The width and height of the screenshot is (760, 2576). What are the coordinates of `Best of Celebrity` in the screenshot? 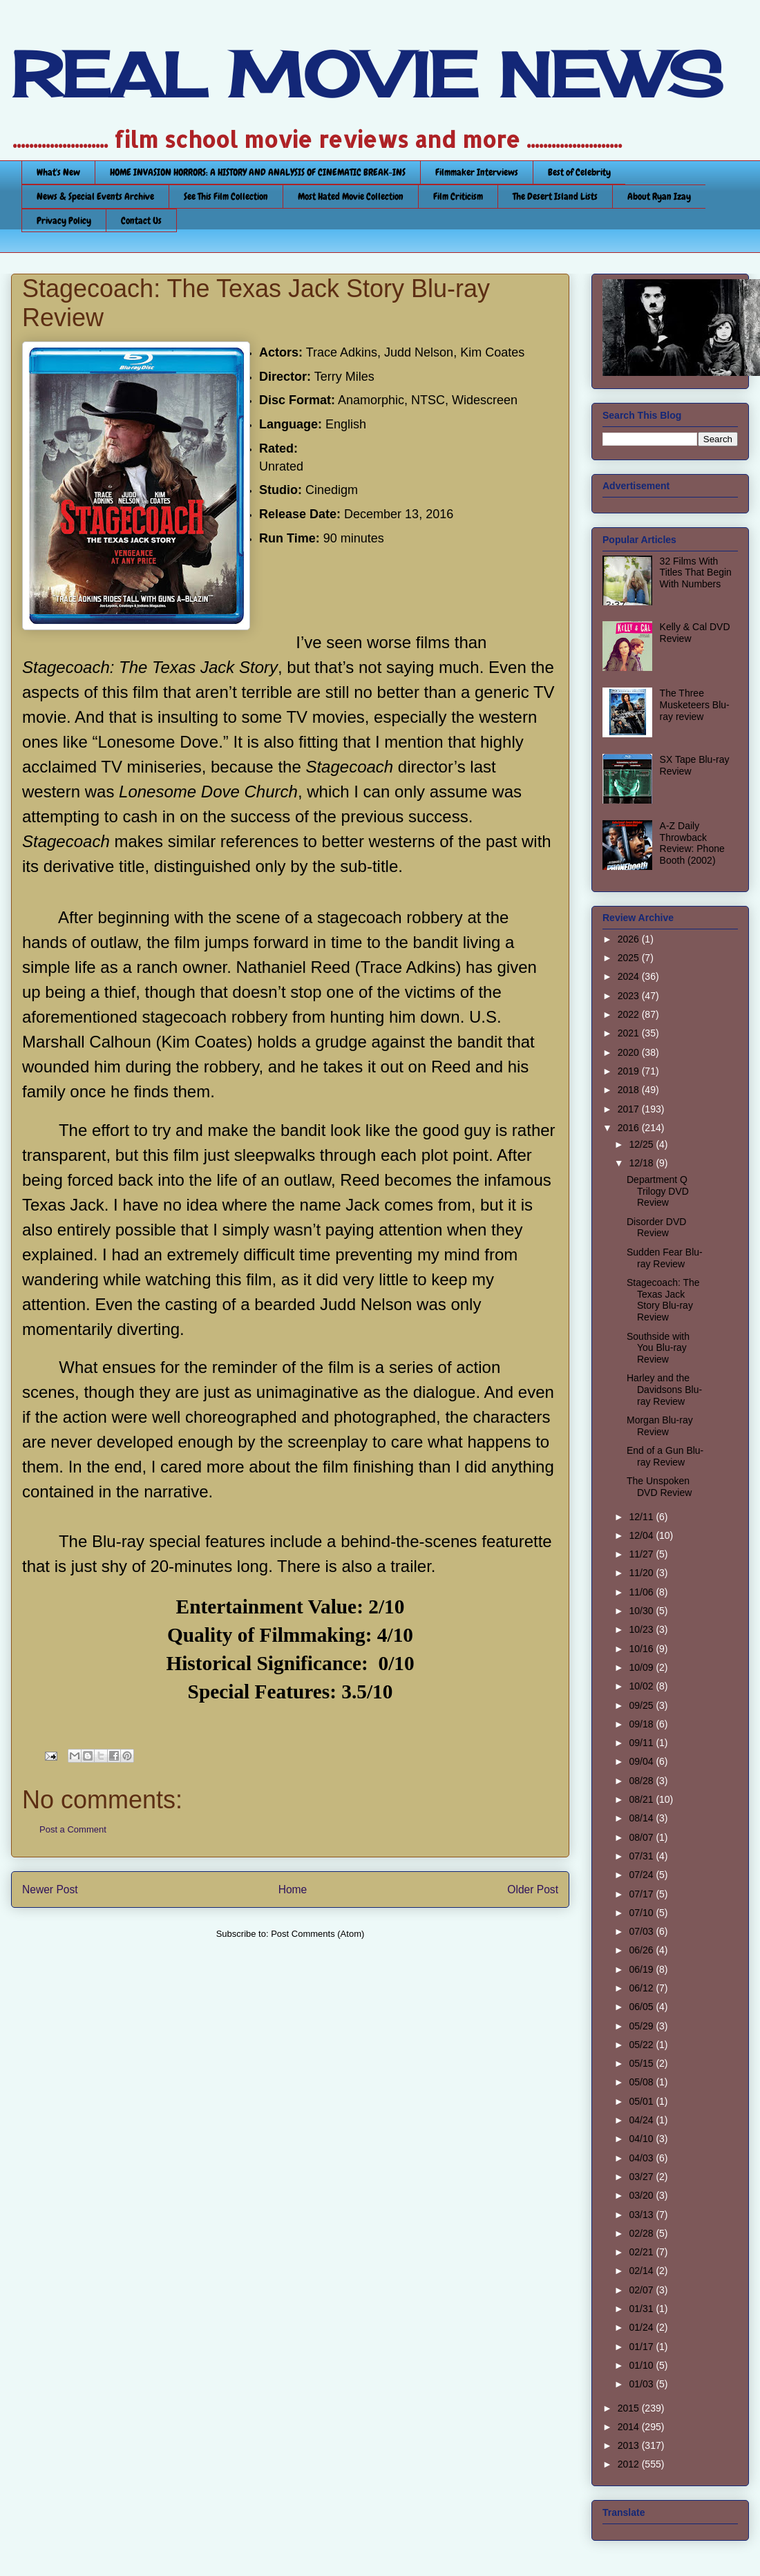 It's located at (579, 172).